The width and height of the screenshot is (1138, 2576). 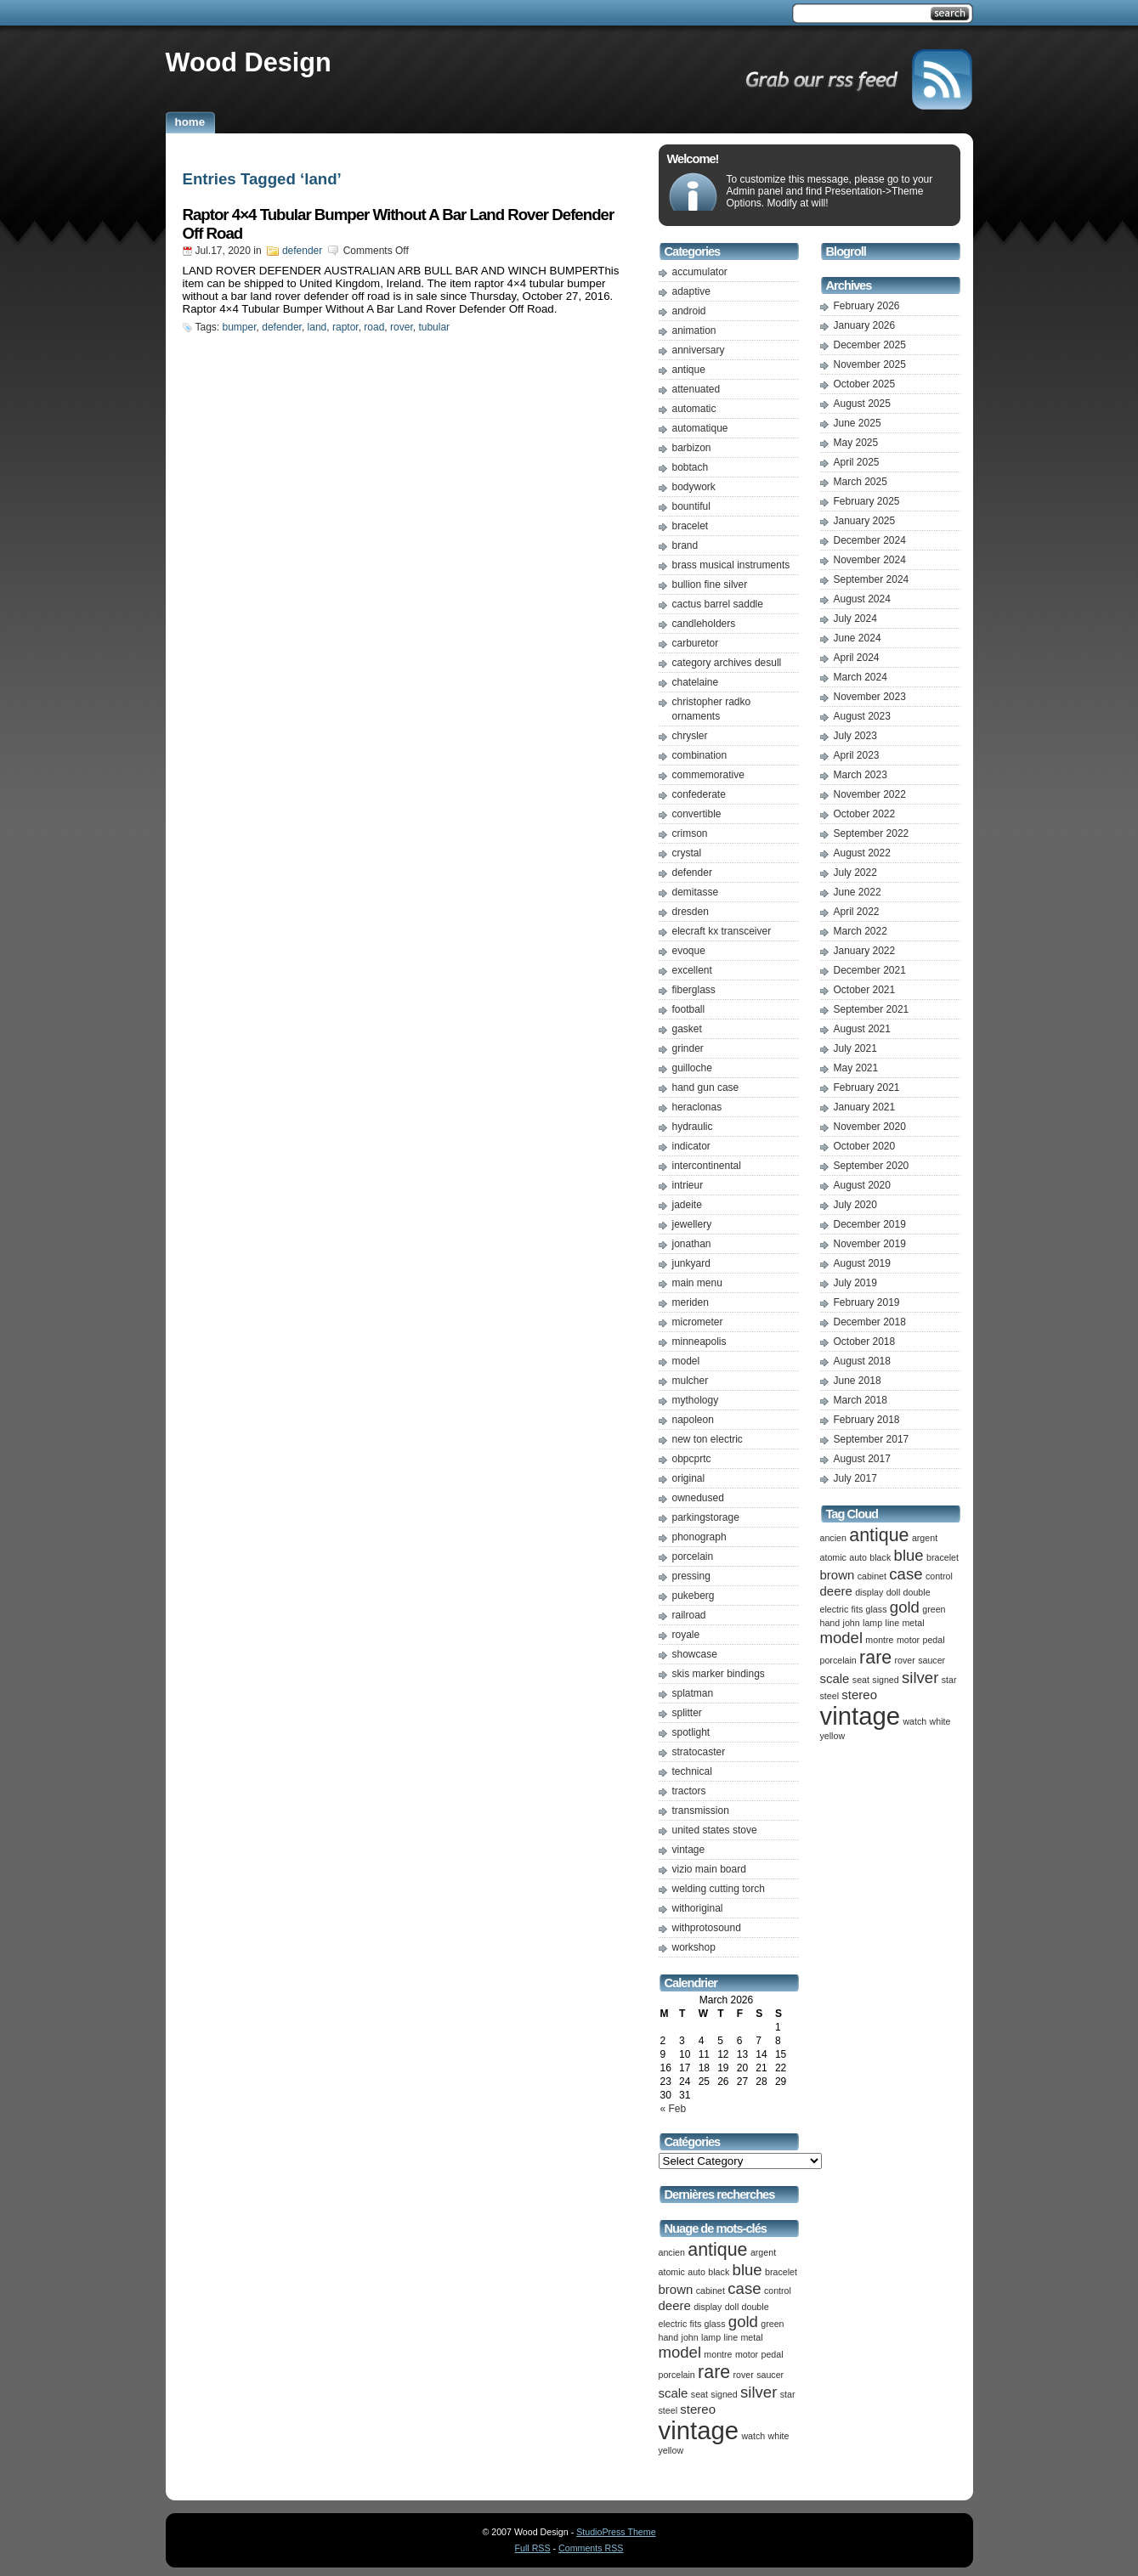 What do you see at coordinates (772, 2354) in the screenshot?
I see `pedal` at bounding box center [772, 2354].